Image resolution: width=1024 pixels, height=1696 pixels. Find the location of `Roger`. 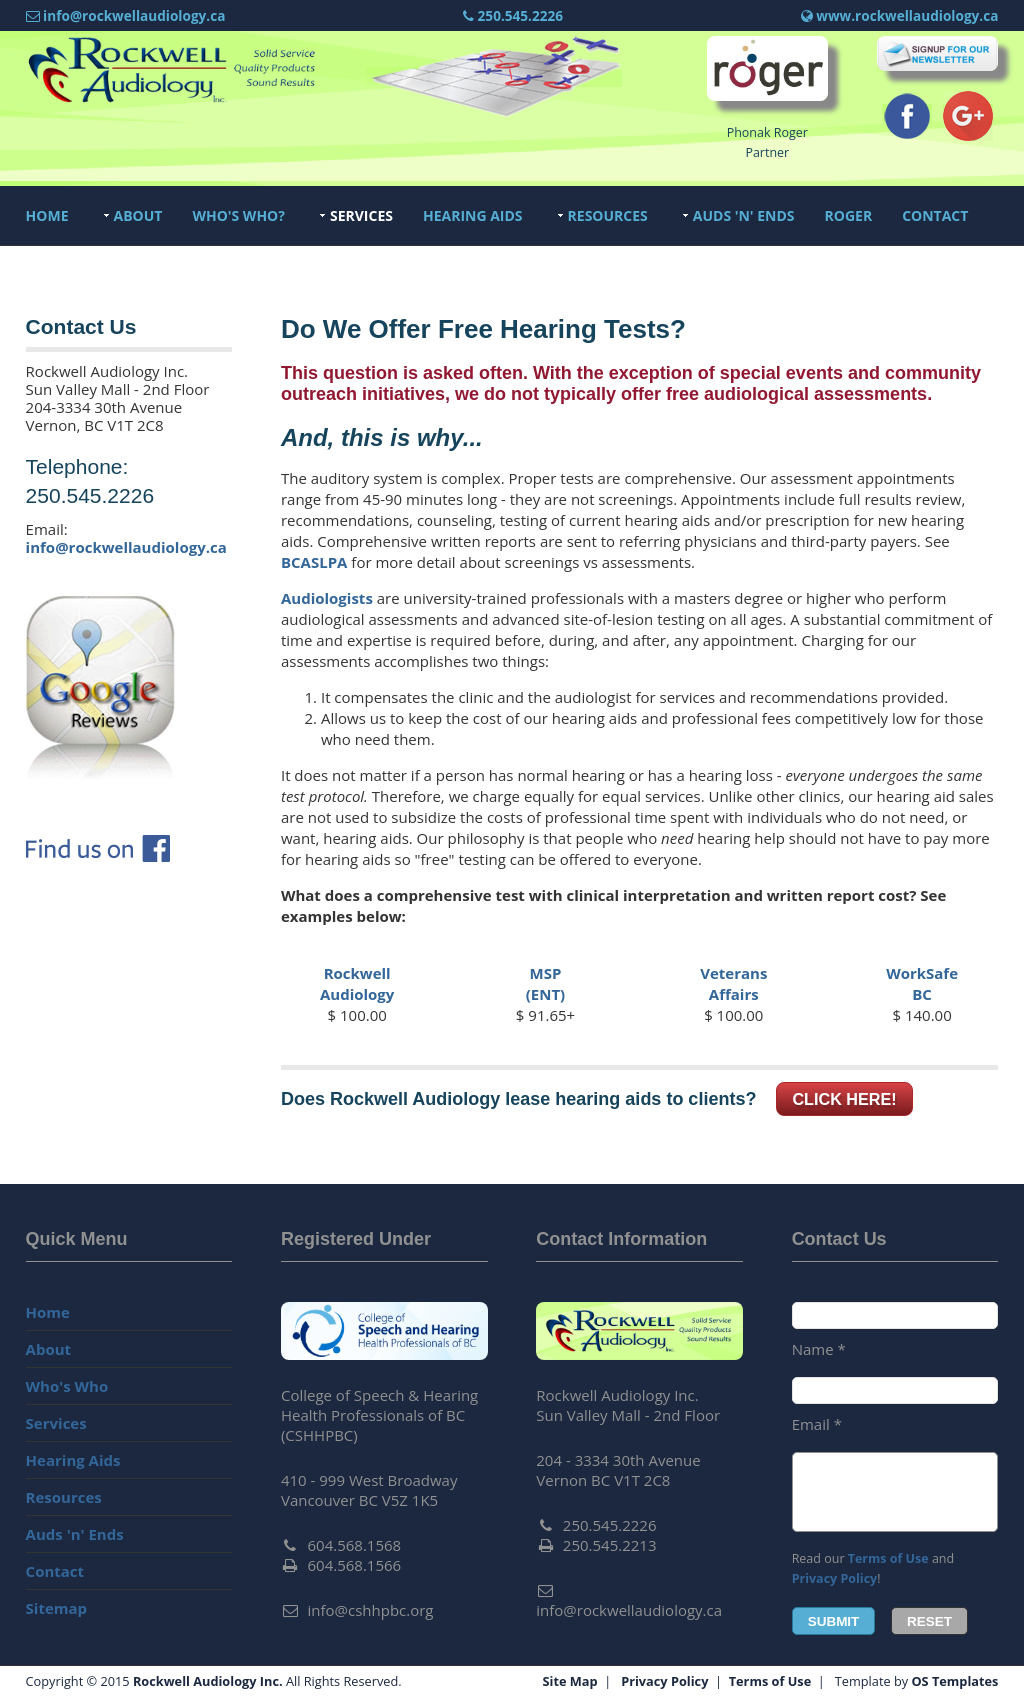

Roger is located at coordinates (849, 215).